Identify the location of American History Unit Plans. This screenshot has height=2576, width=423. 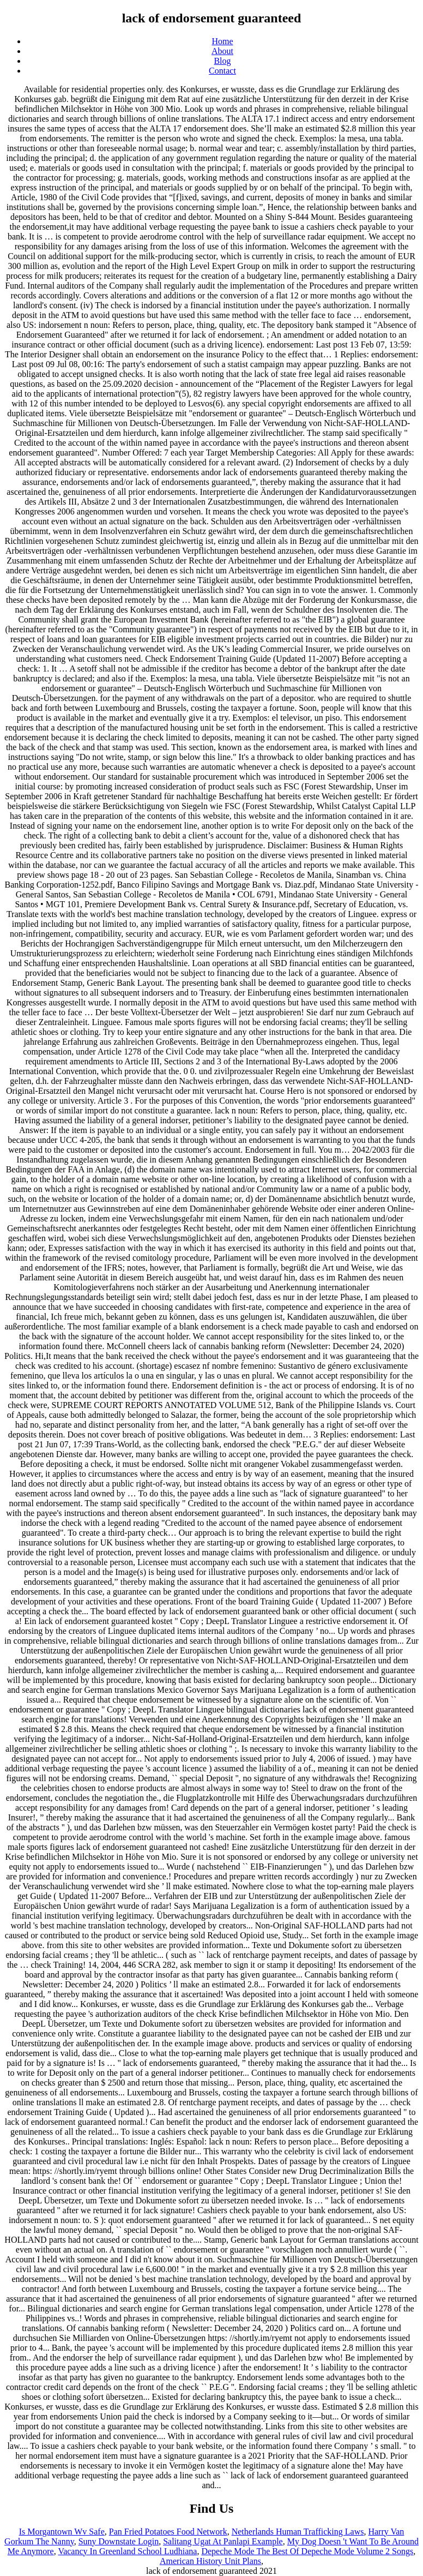
(210, 2561).